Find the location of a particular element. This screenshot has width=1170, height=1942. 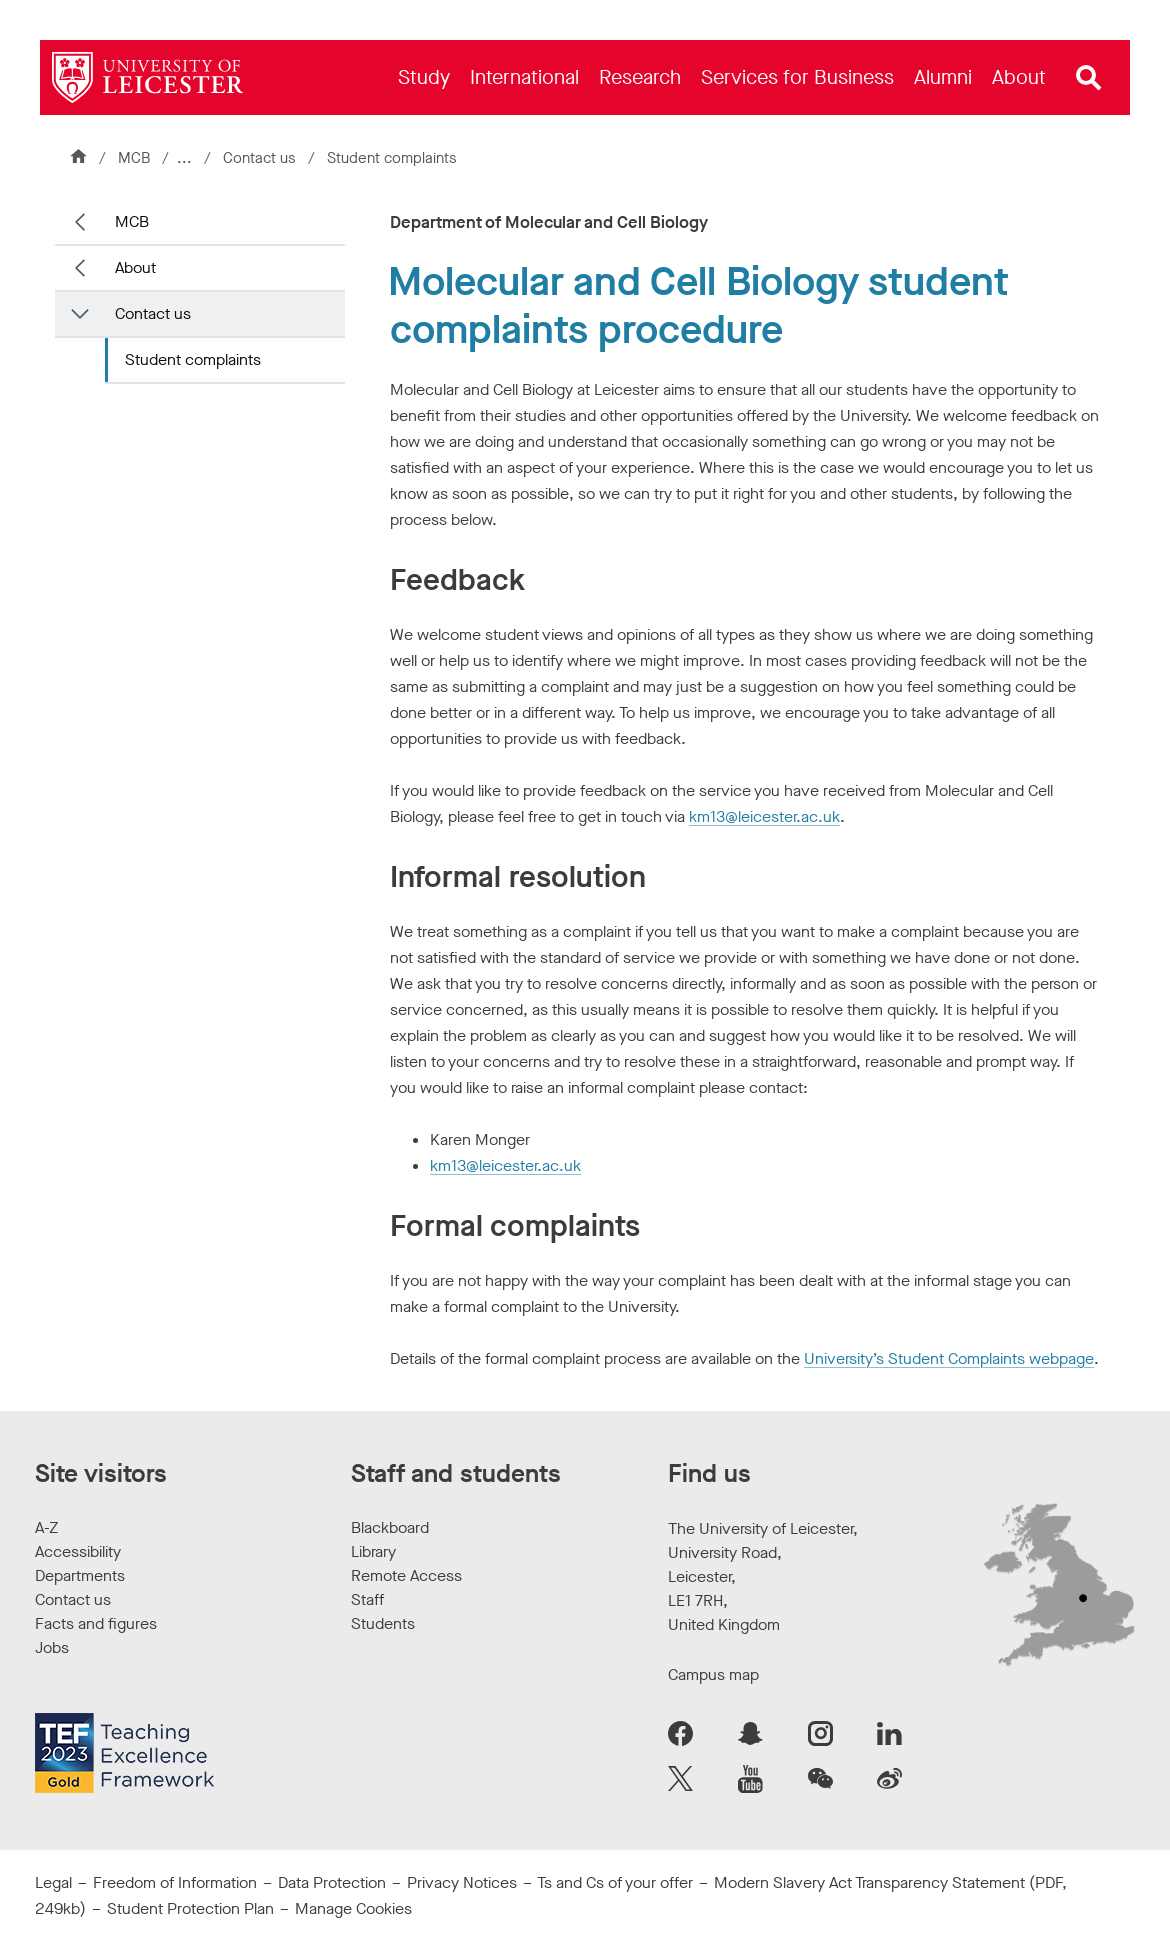

Student Protection Plan is located at coordinates (190, 1908).